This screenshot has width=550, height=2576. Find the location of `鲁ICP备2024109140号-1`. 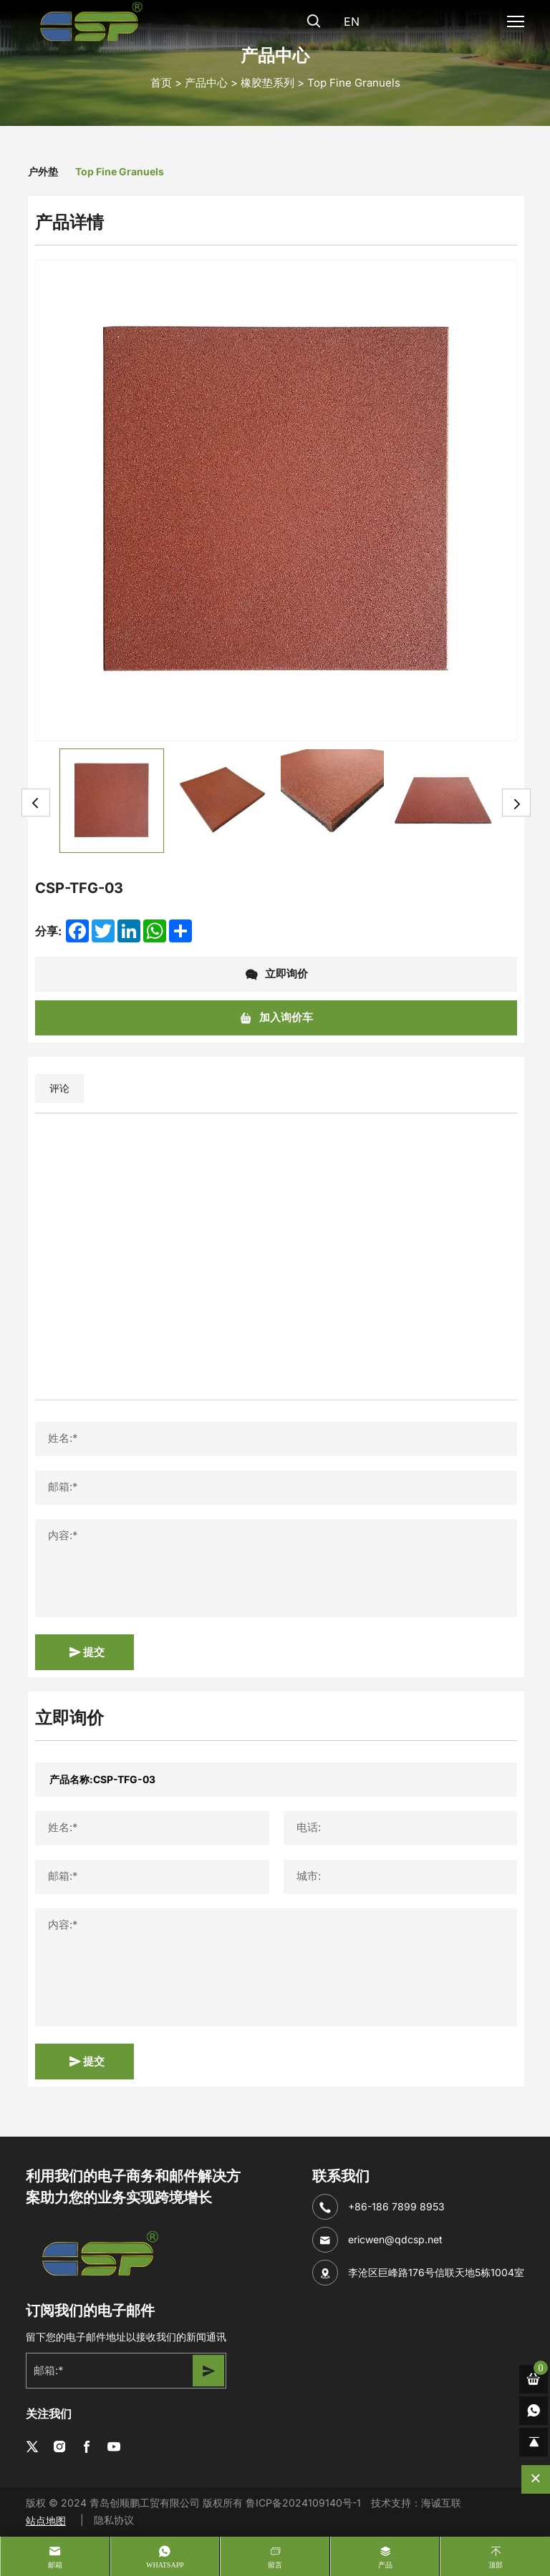

鲁ICP备2024109140号-1 is located at coordinates (303, 2503).